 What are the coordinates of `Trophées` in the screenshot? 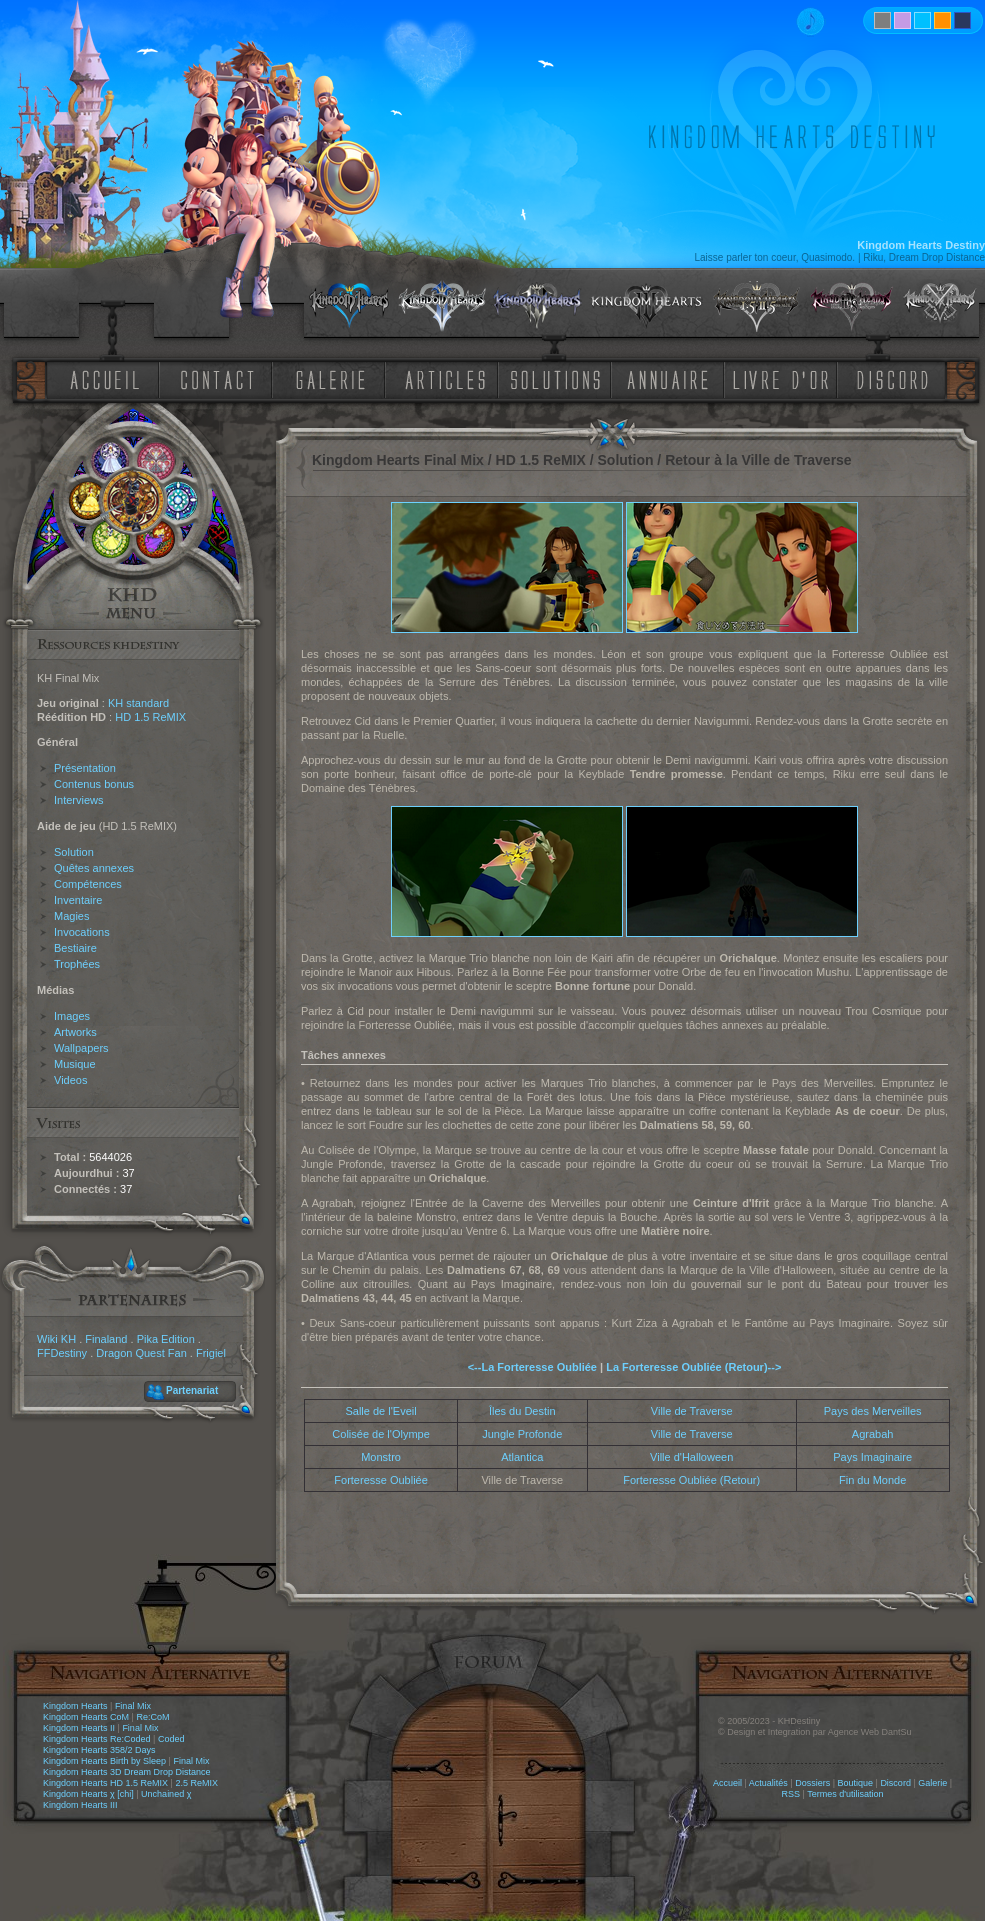 It's located at (77, 964).